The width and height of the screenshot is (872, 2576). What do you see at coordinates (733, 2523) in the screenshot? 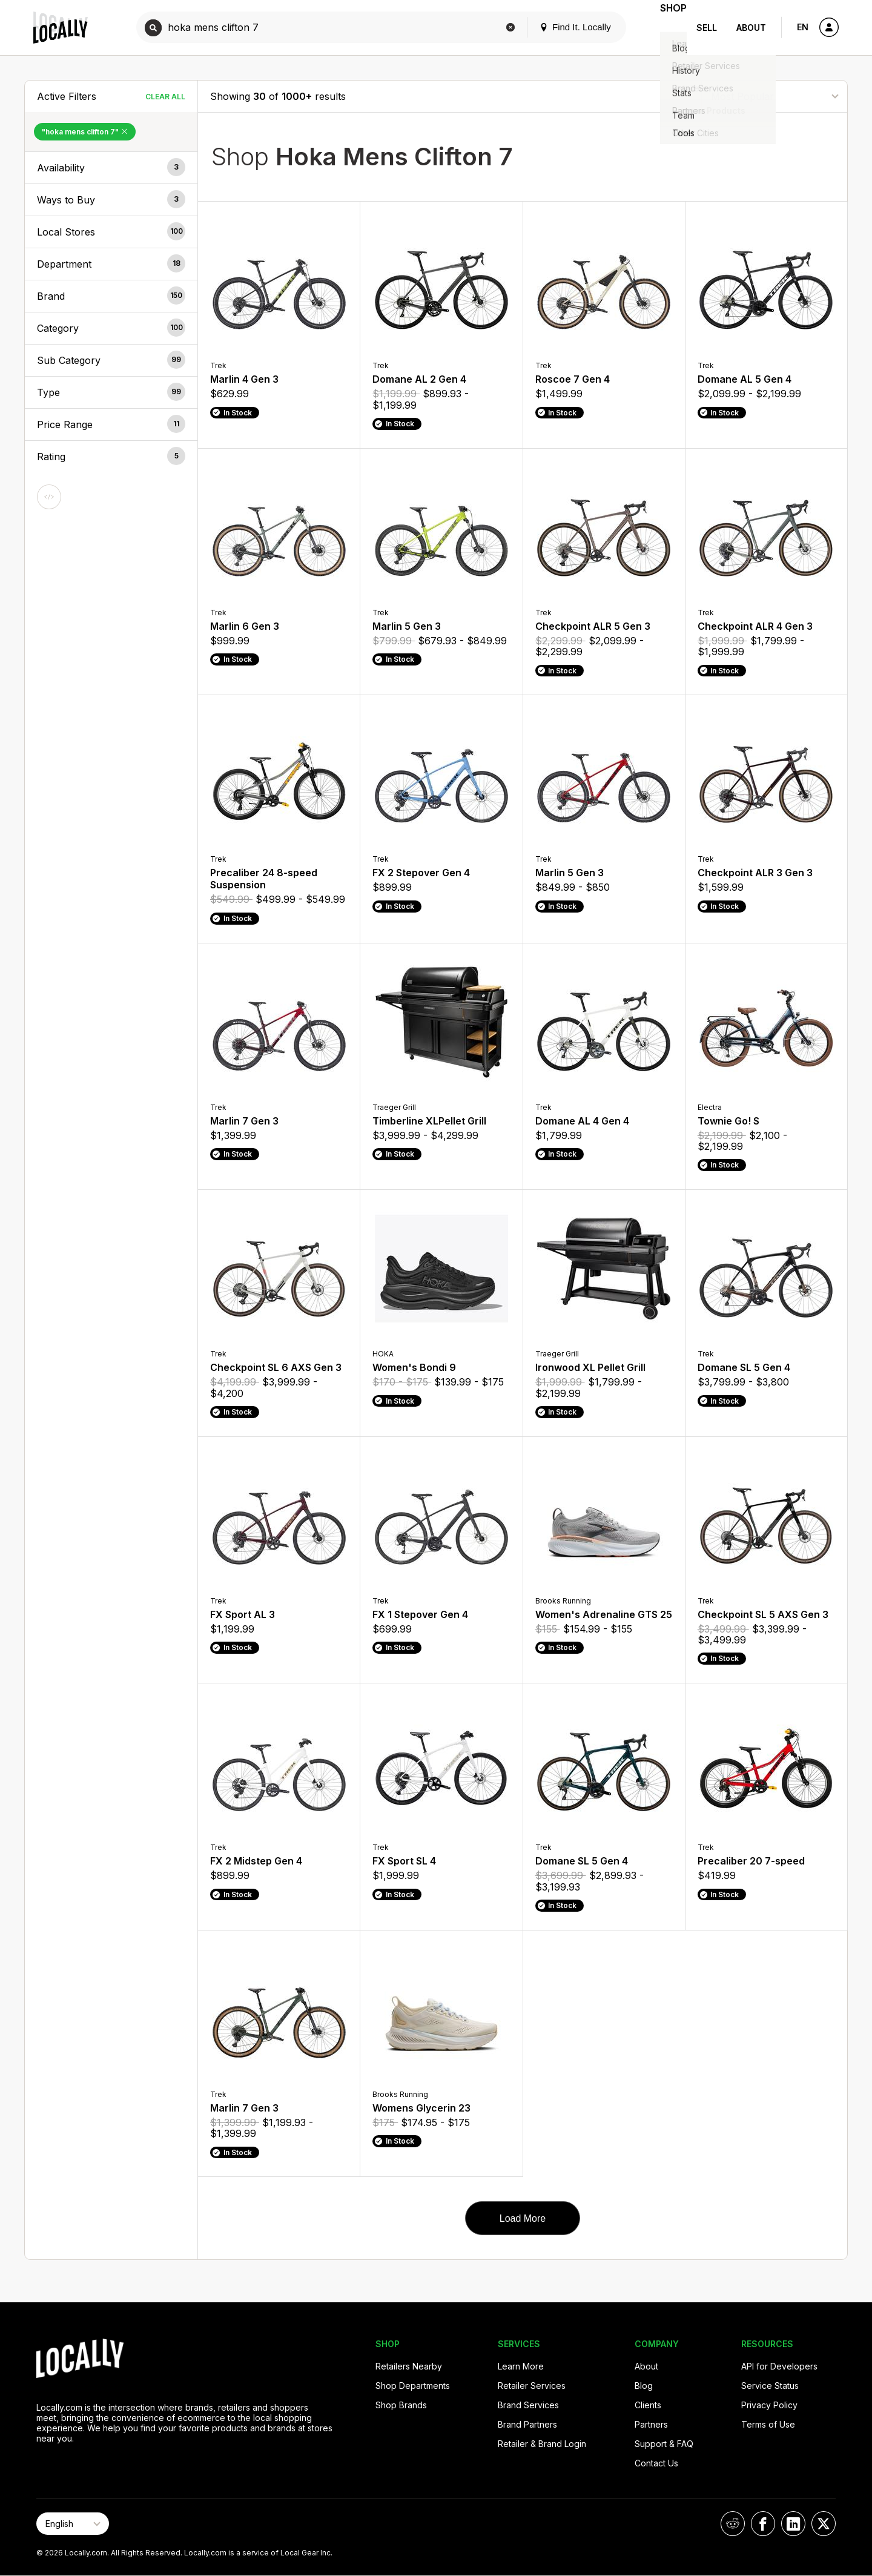
I see `[Locally on Reddit]` at bounding box center [733, 2523].